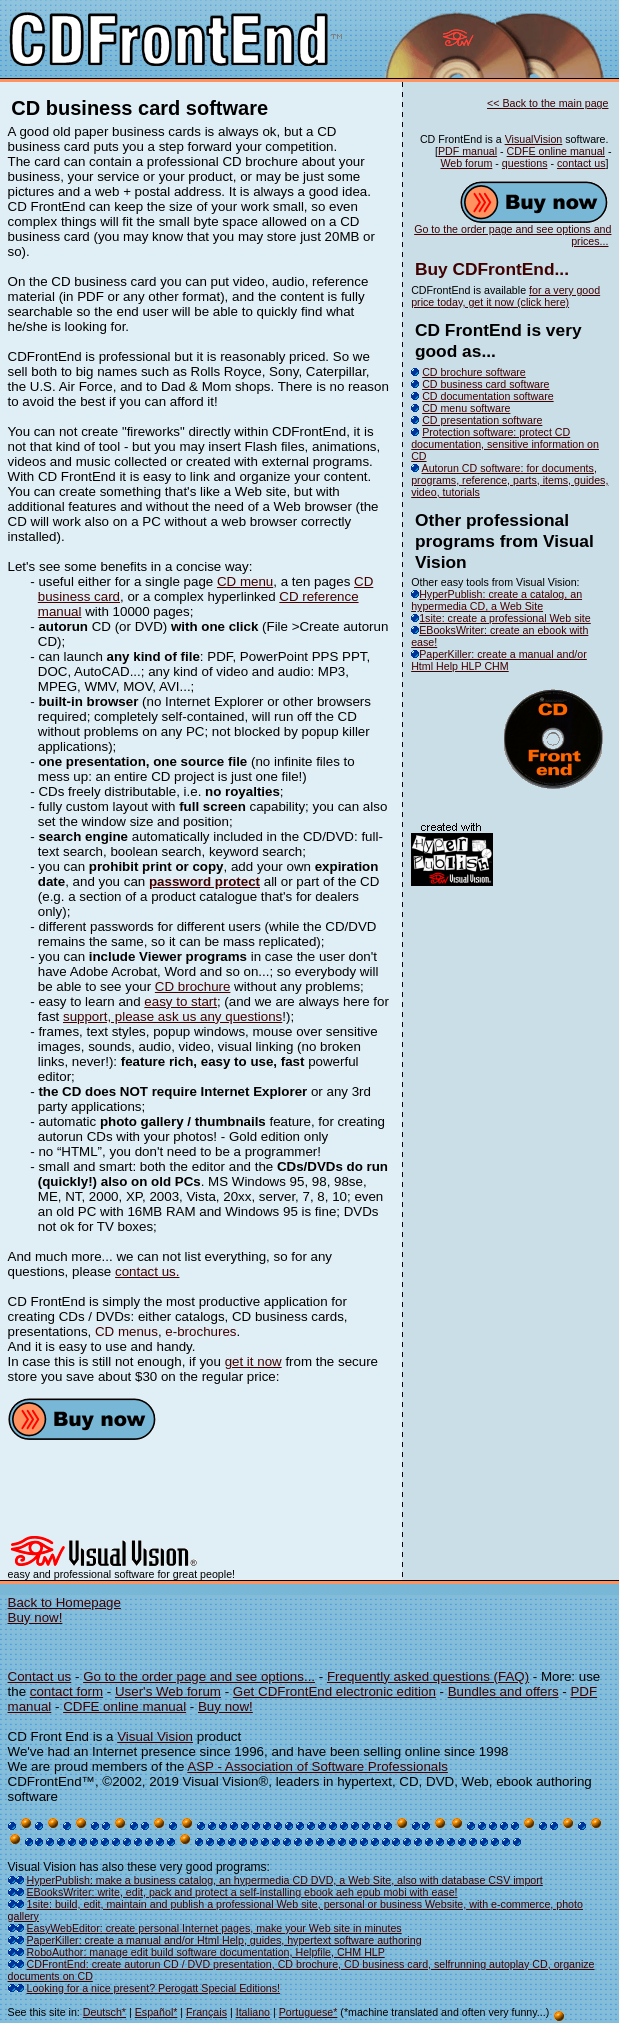 The width and height of the screenshot is (619, 2023). Describe the element at coordinates (200, 1331) in the screenshot. I see `e-brochures` at that location.